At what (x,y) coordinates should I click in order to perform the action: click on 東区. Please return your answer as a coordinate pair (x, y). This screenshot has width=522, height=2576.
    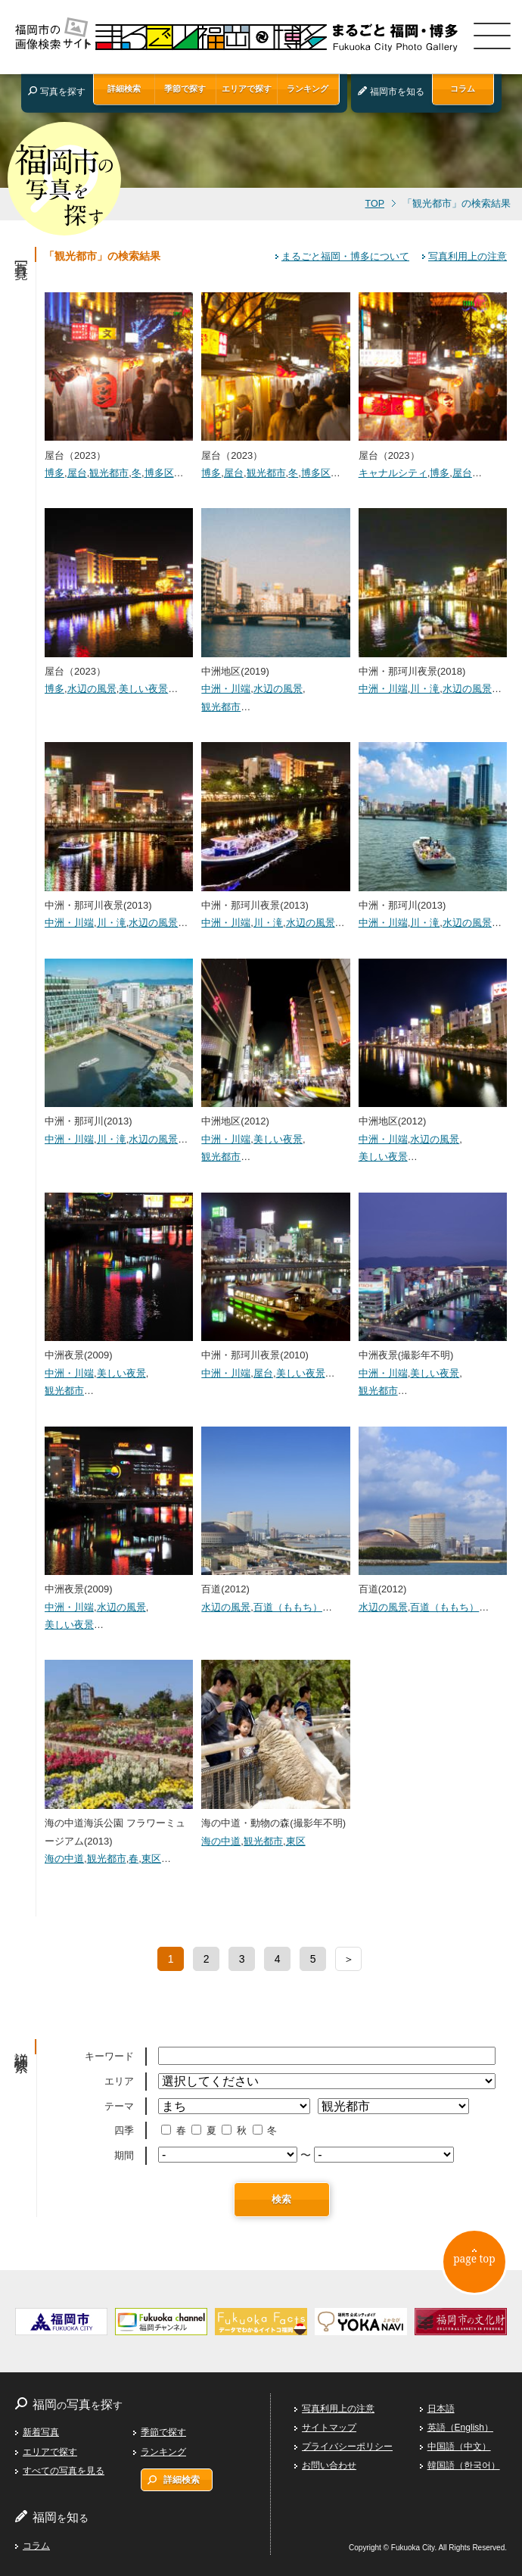
    Looking at the image, I should click on (151, 1858).